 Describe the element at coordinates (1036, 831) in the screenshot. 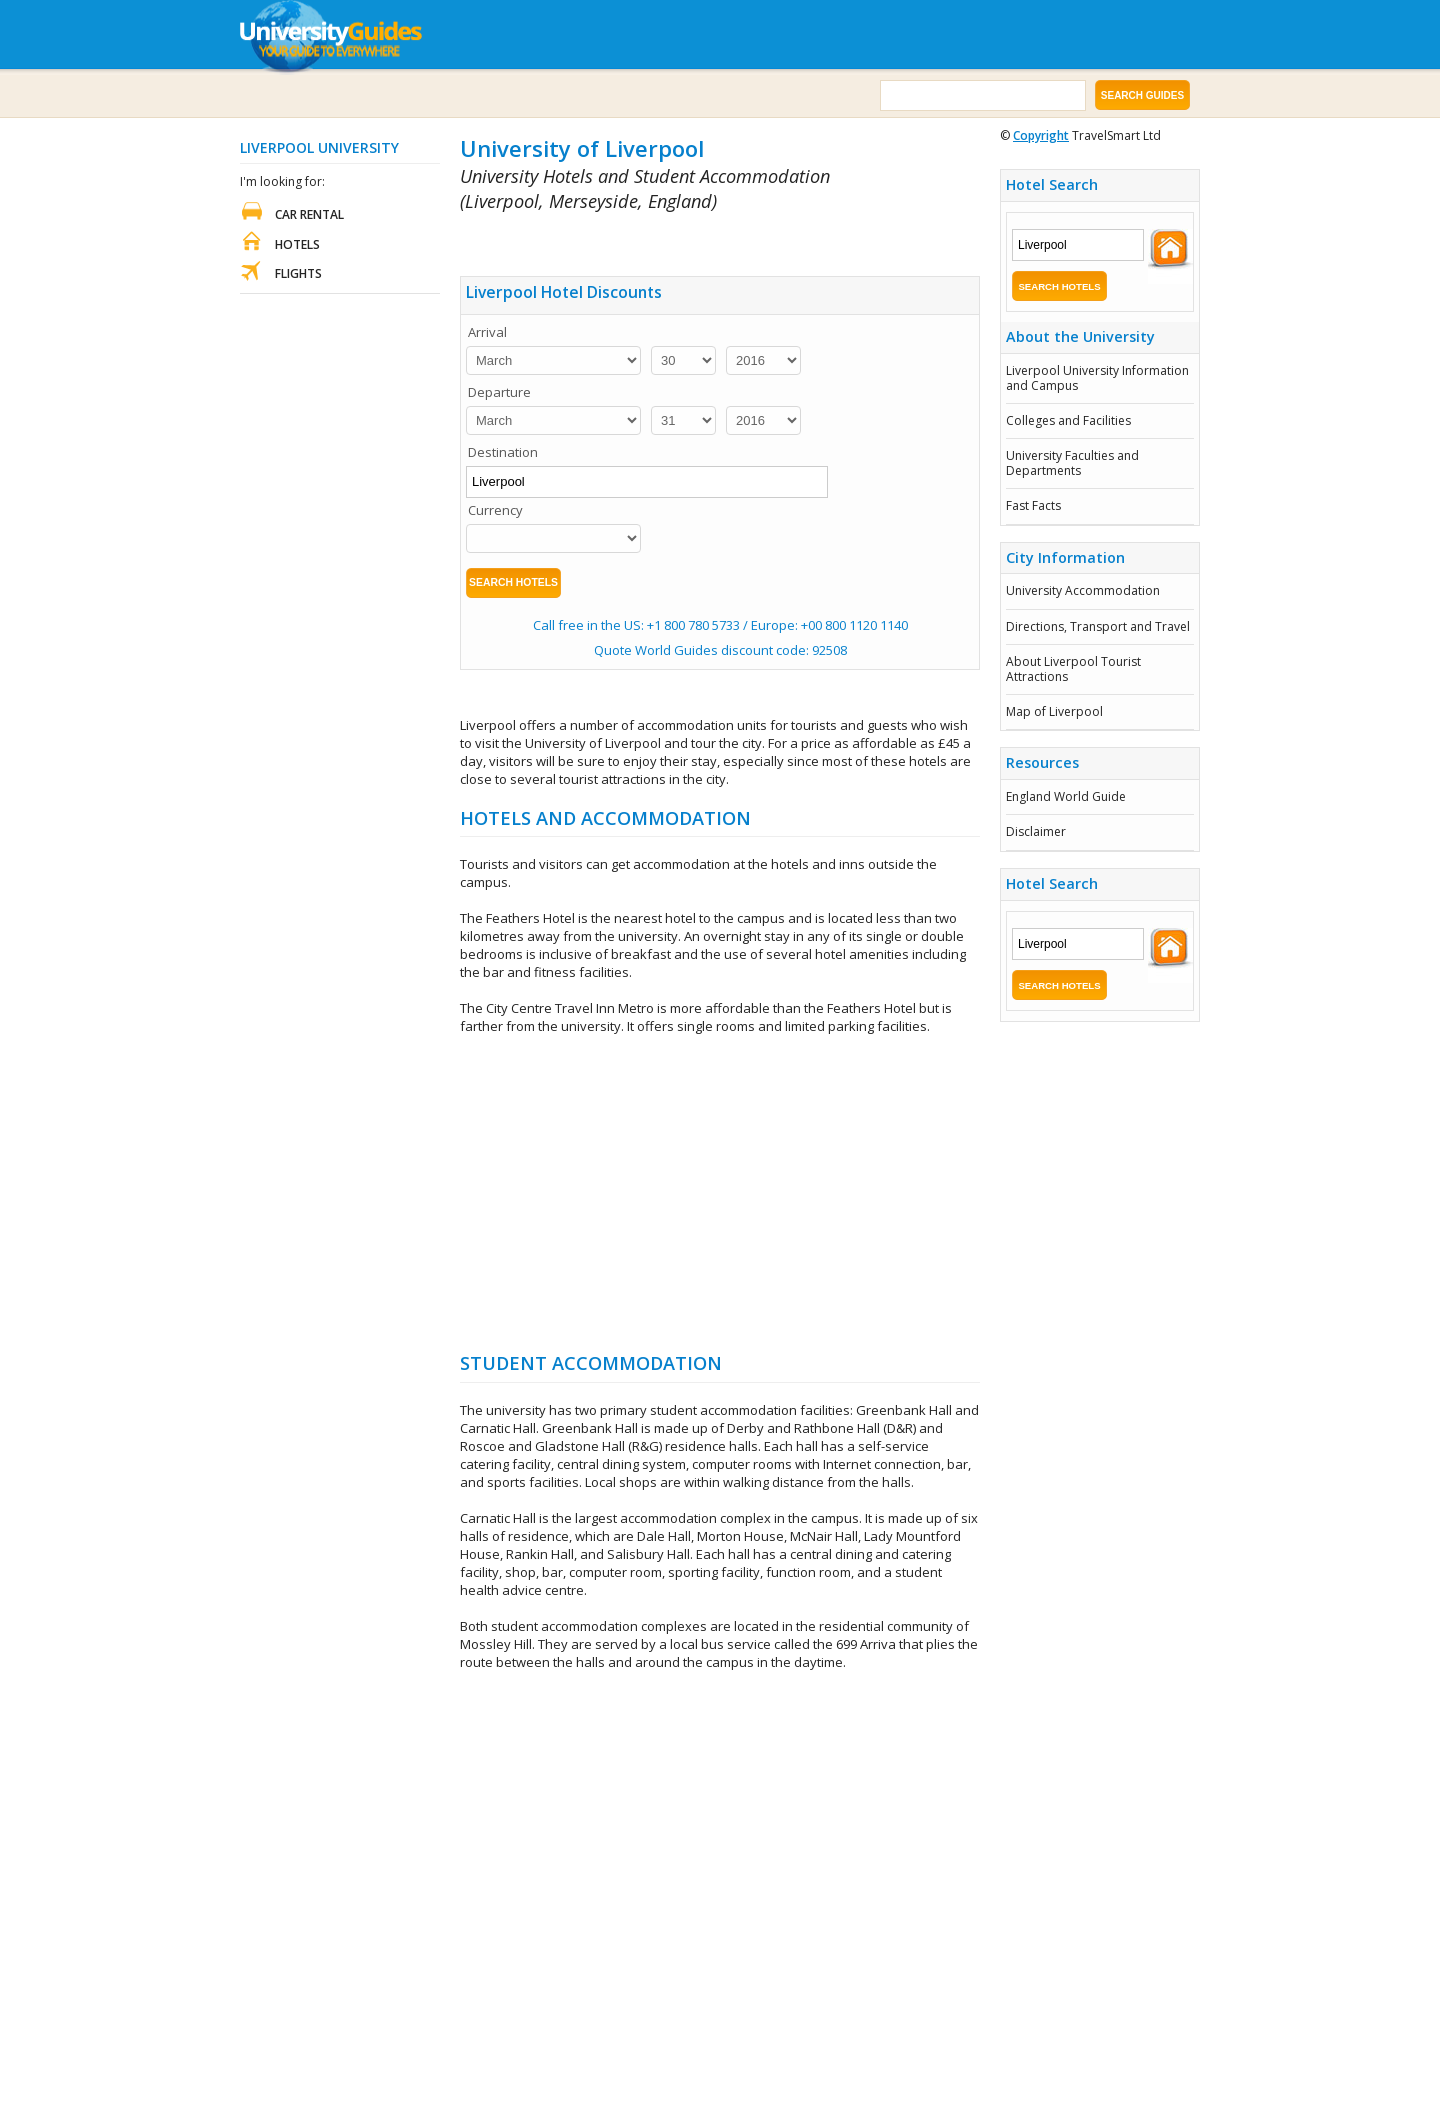

I see `Disclaimer` at that location.